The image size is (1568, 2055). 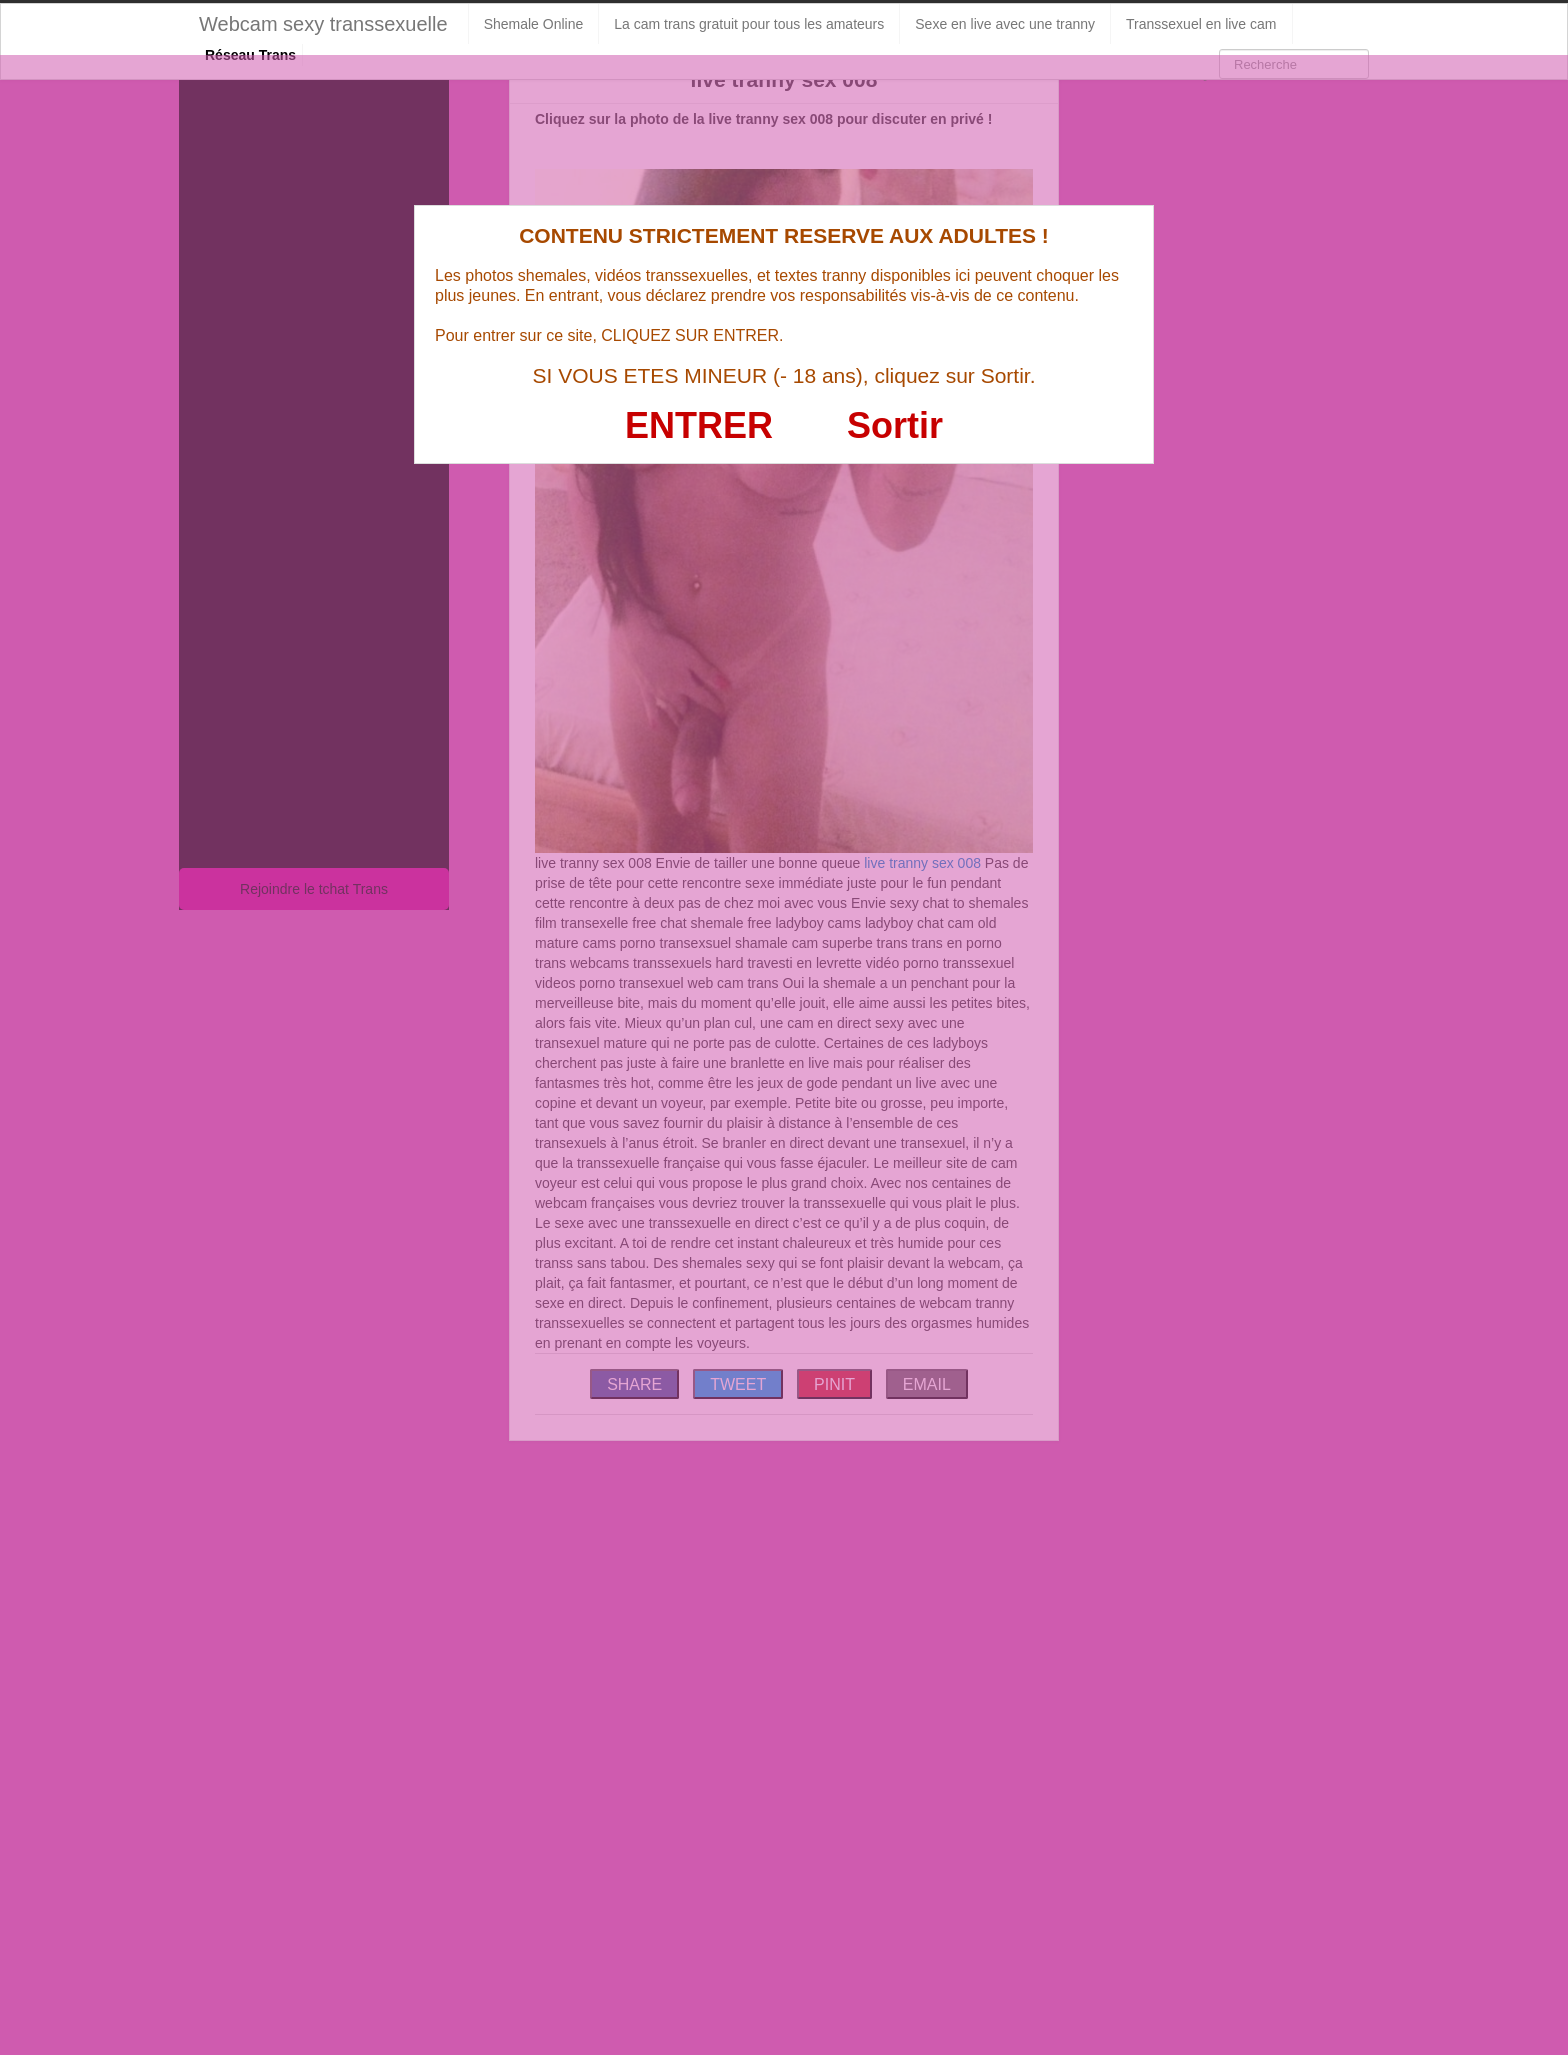 What do you see at coordinates (534, 24) in the screenshot?
I see `Shemale Online` at bounding box center [534, 24].